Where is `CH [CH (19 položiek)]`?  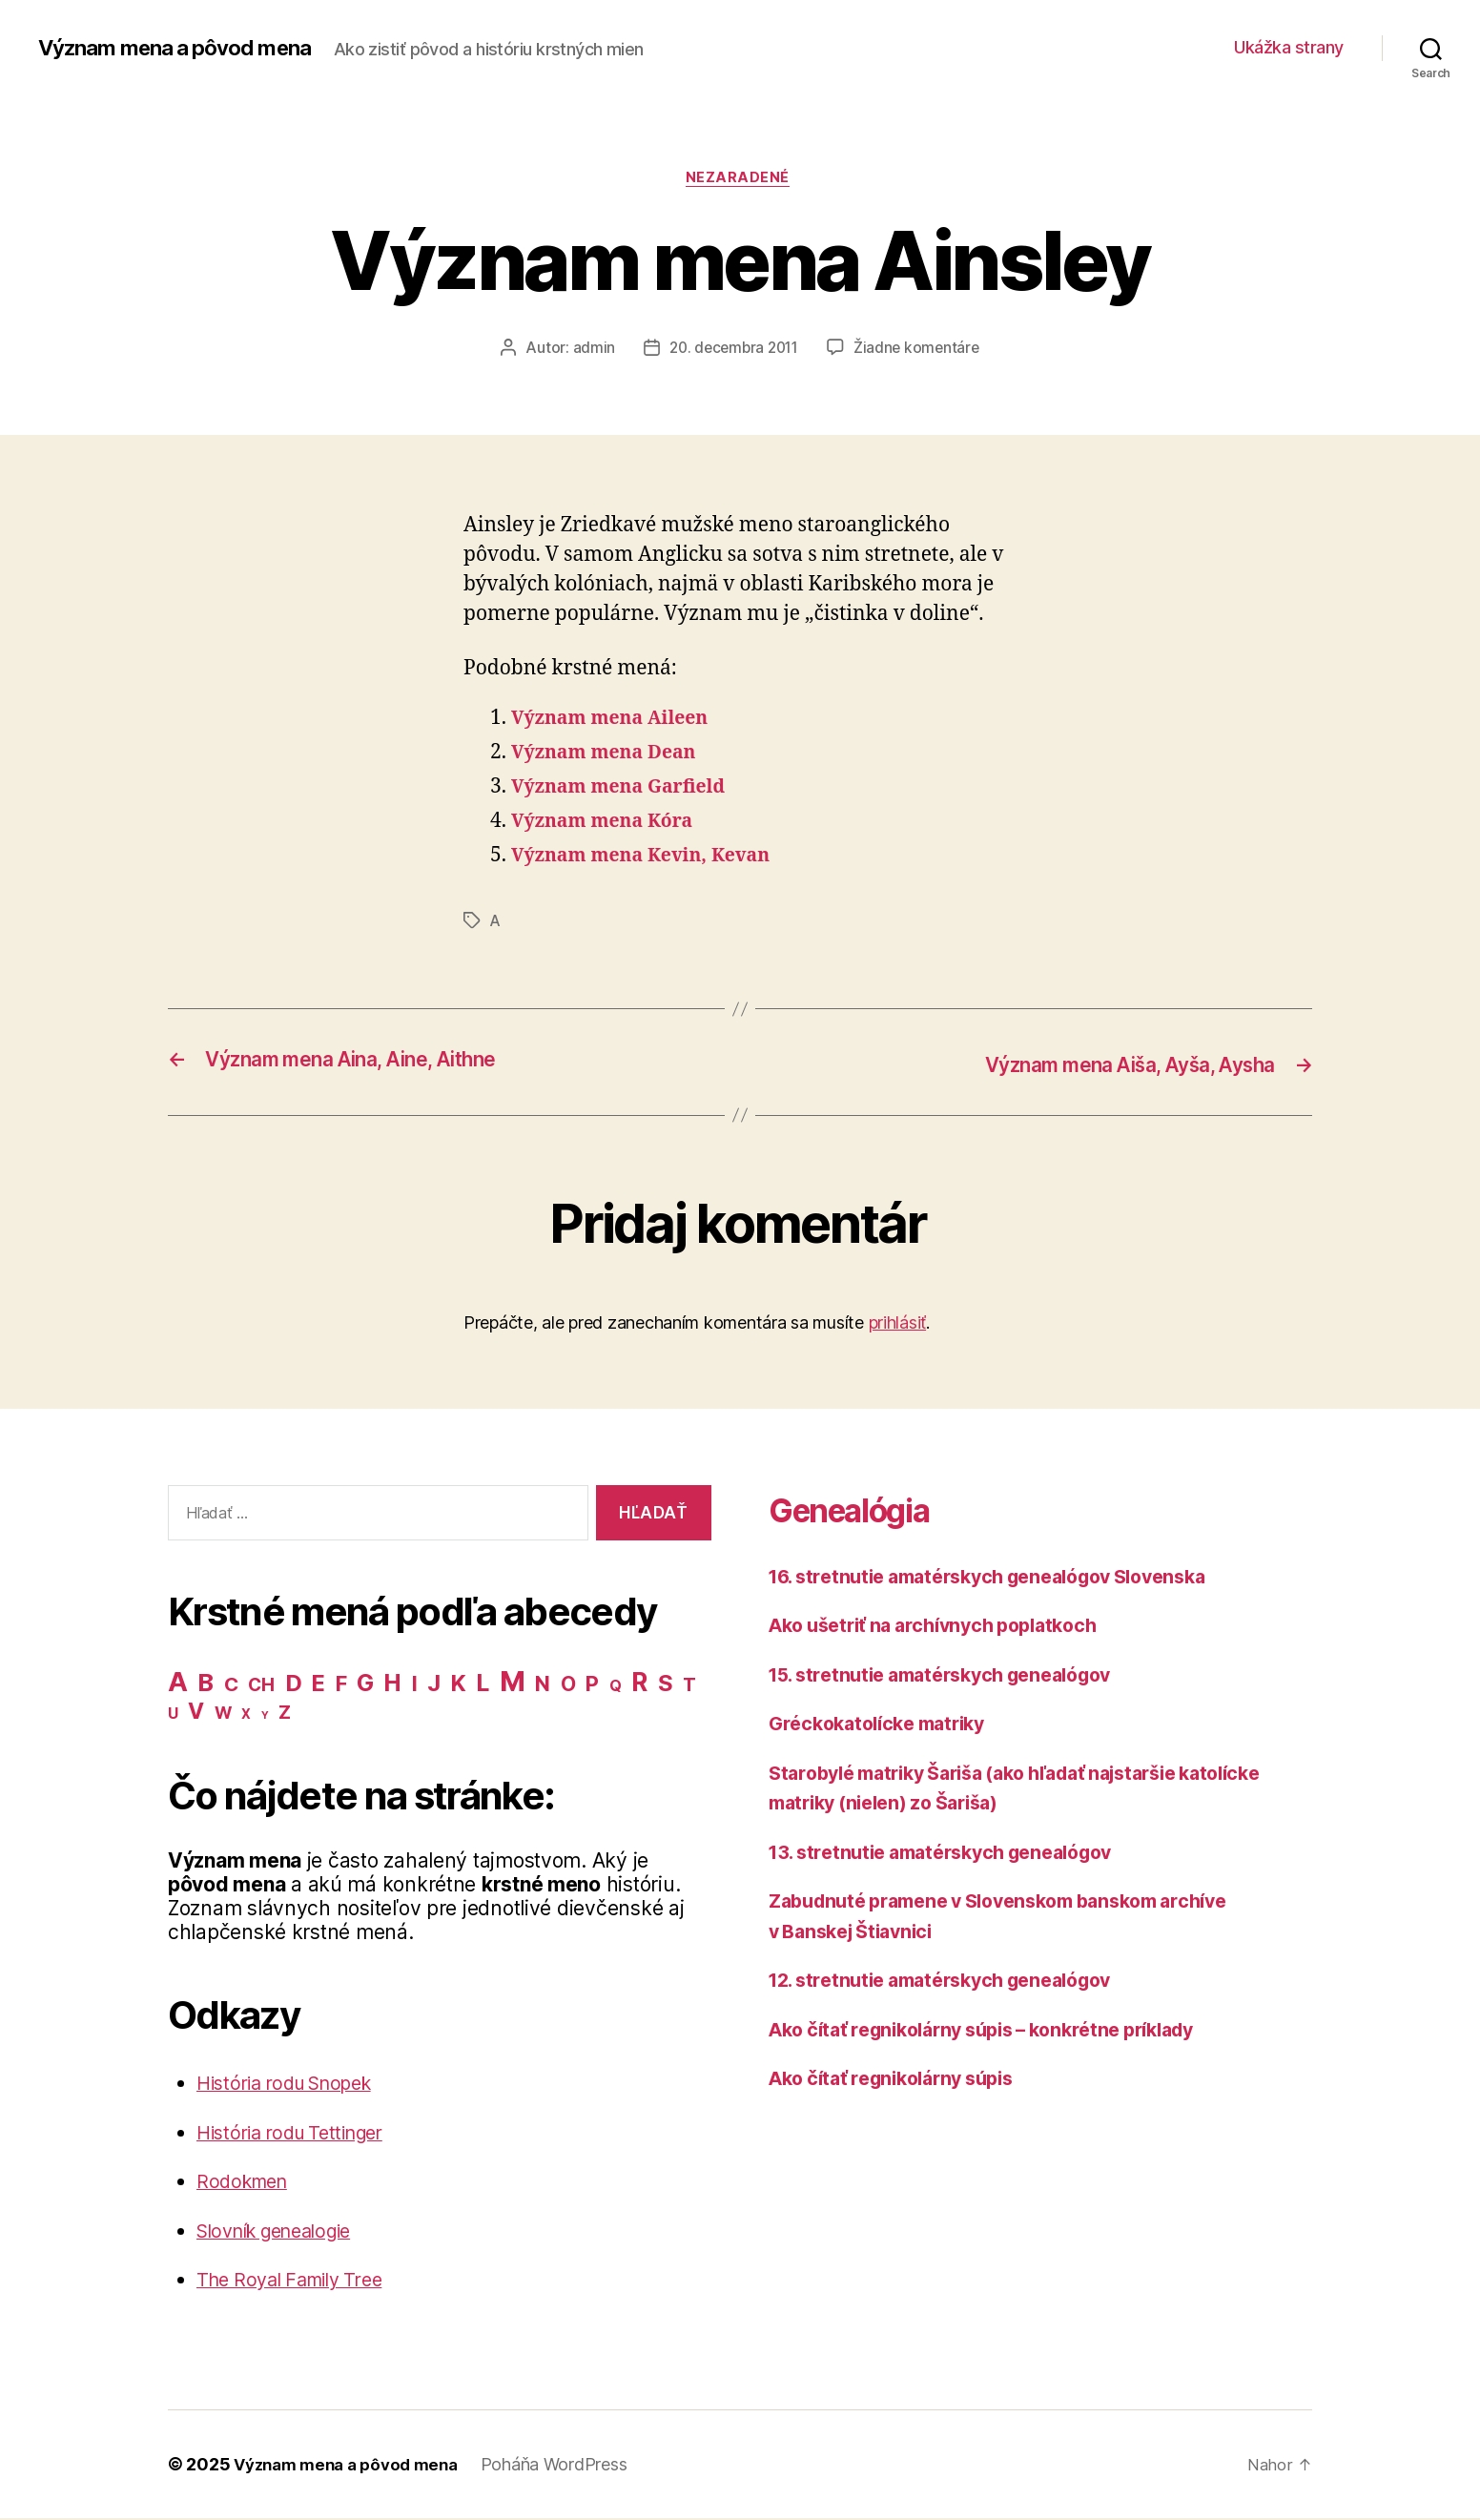 CH [CH (19 položiek)] is located at coordinates (261, 1687).